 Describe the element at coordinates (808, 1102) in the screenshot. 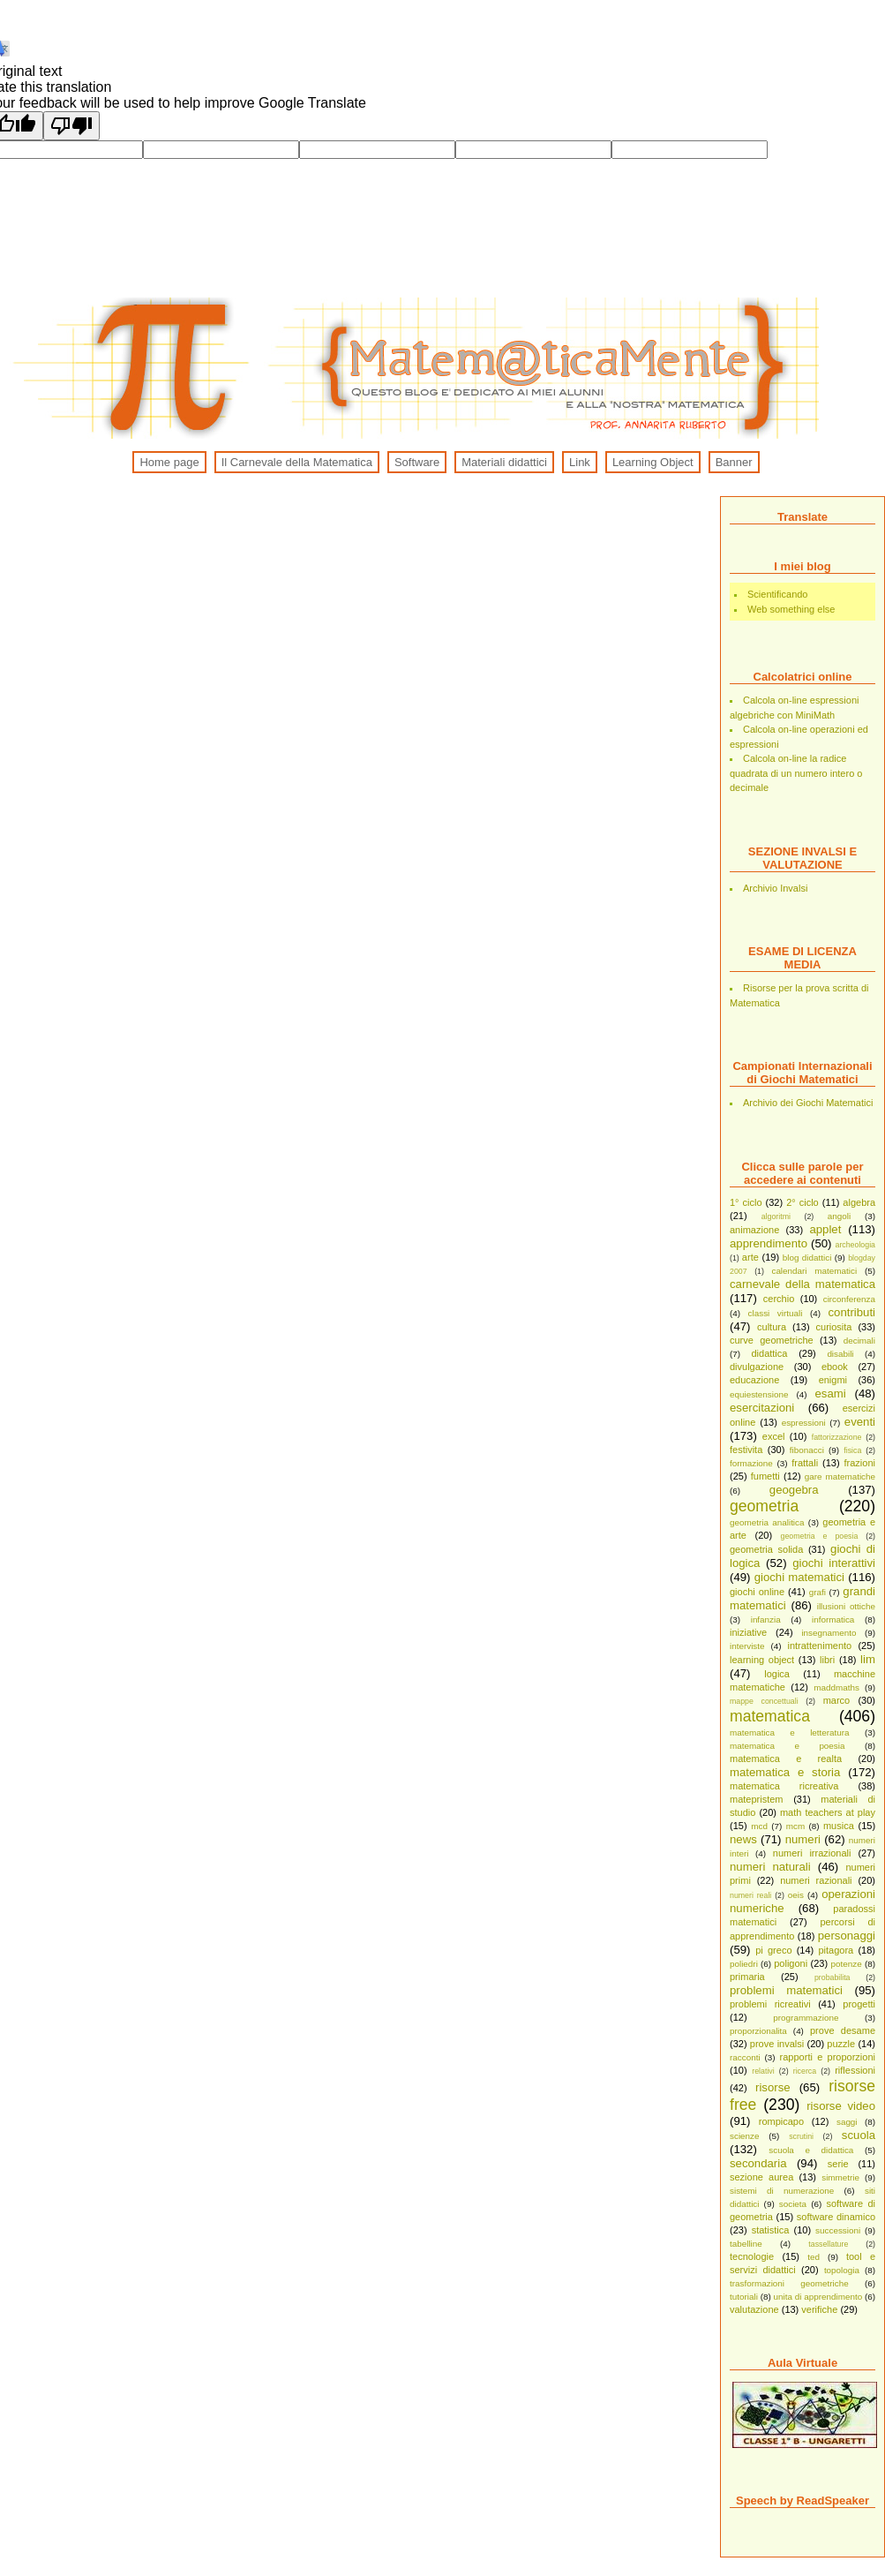

I see `Archivio dei Giochi Matematici` at that location.